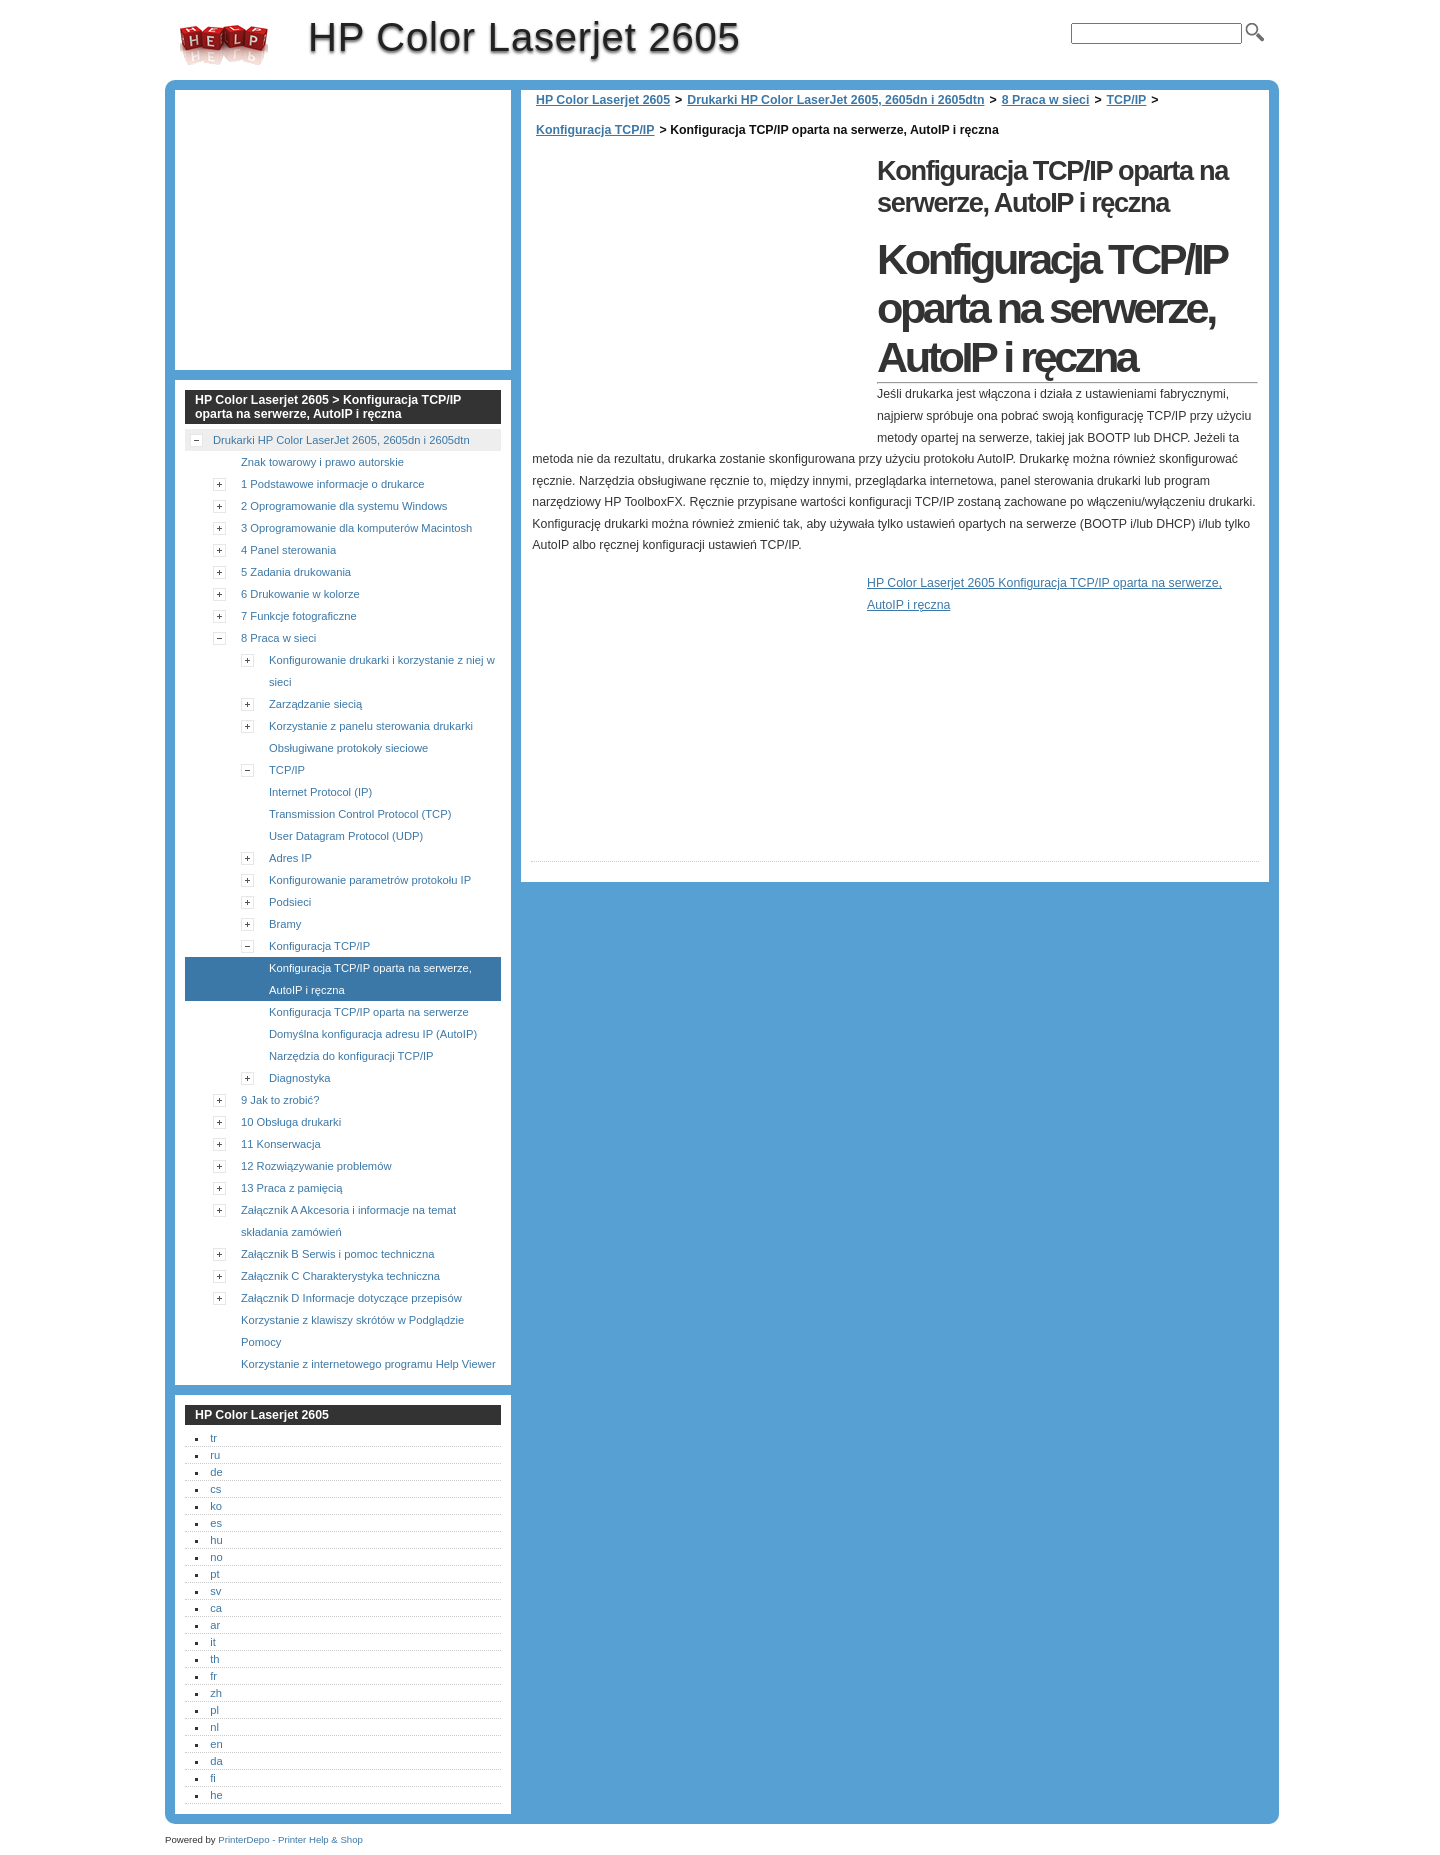  I want to click on it, so click(213, 1642).